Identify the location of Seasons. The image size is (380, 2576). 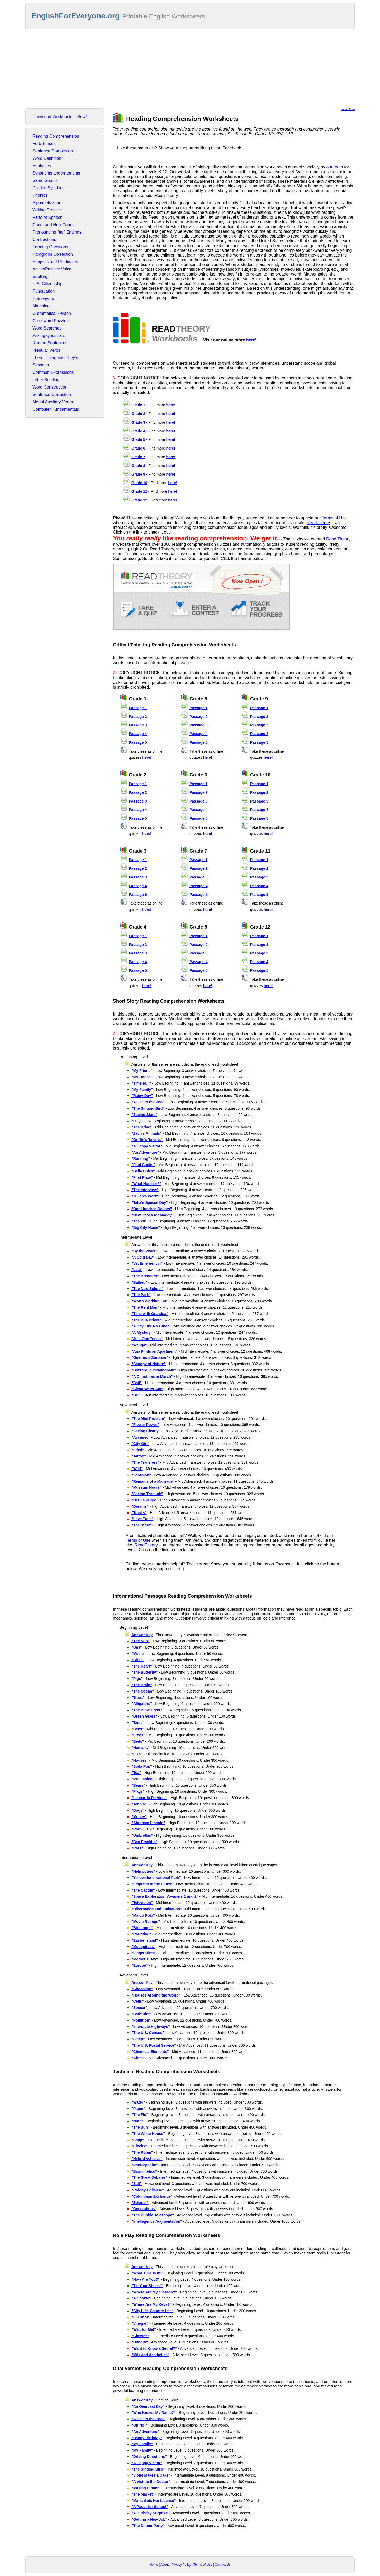
(40, 365).